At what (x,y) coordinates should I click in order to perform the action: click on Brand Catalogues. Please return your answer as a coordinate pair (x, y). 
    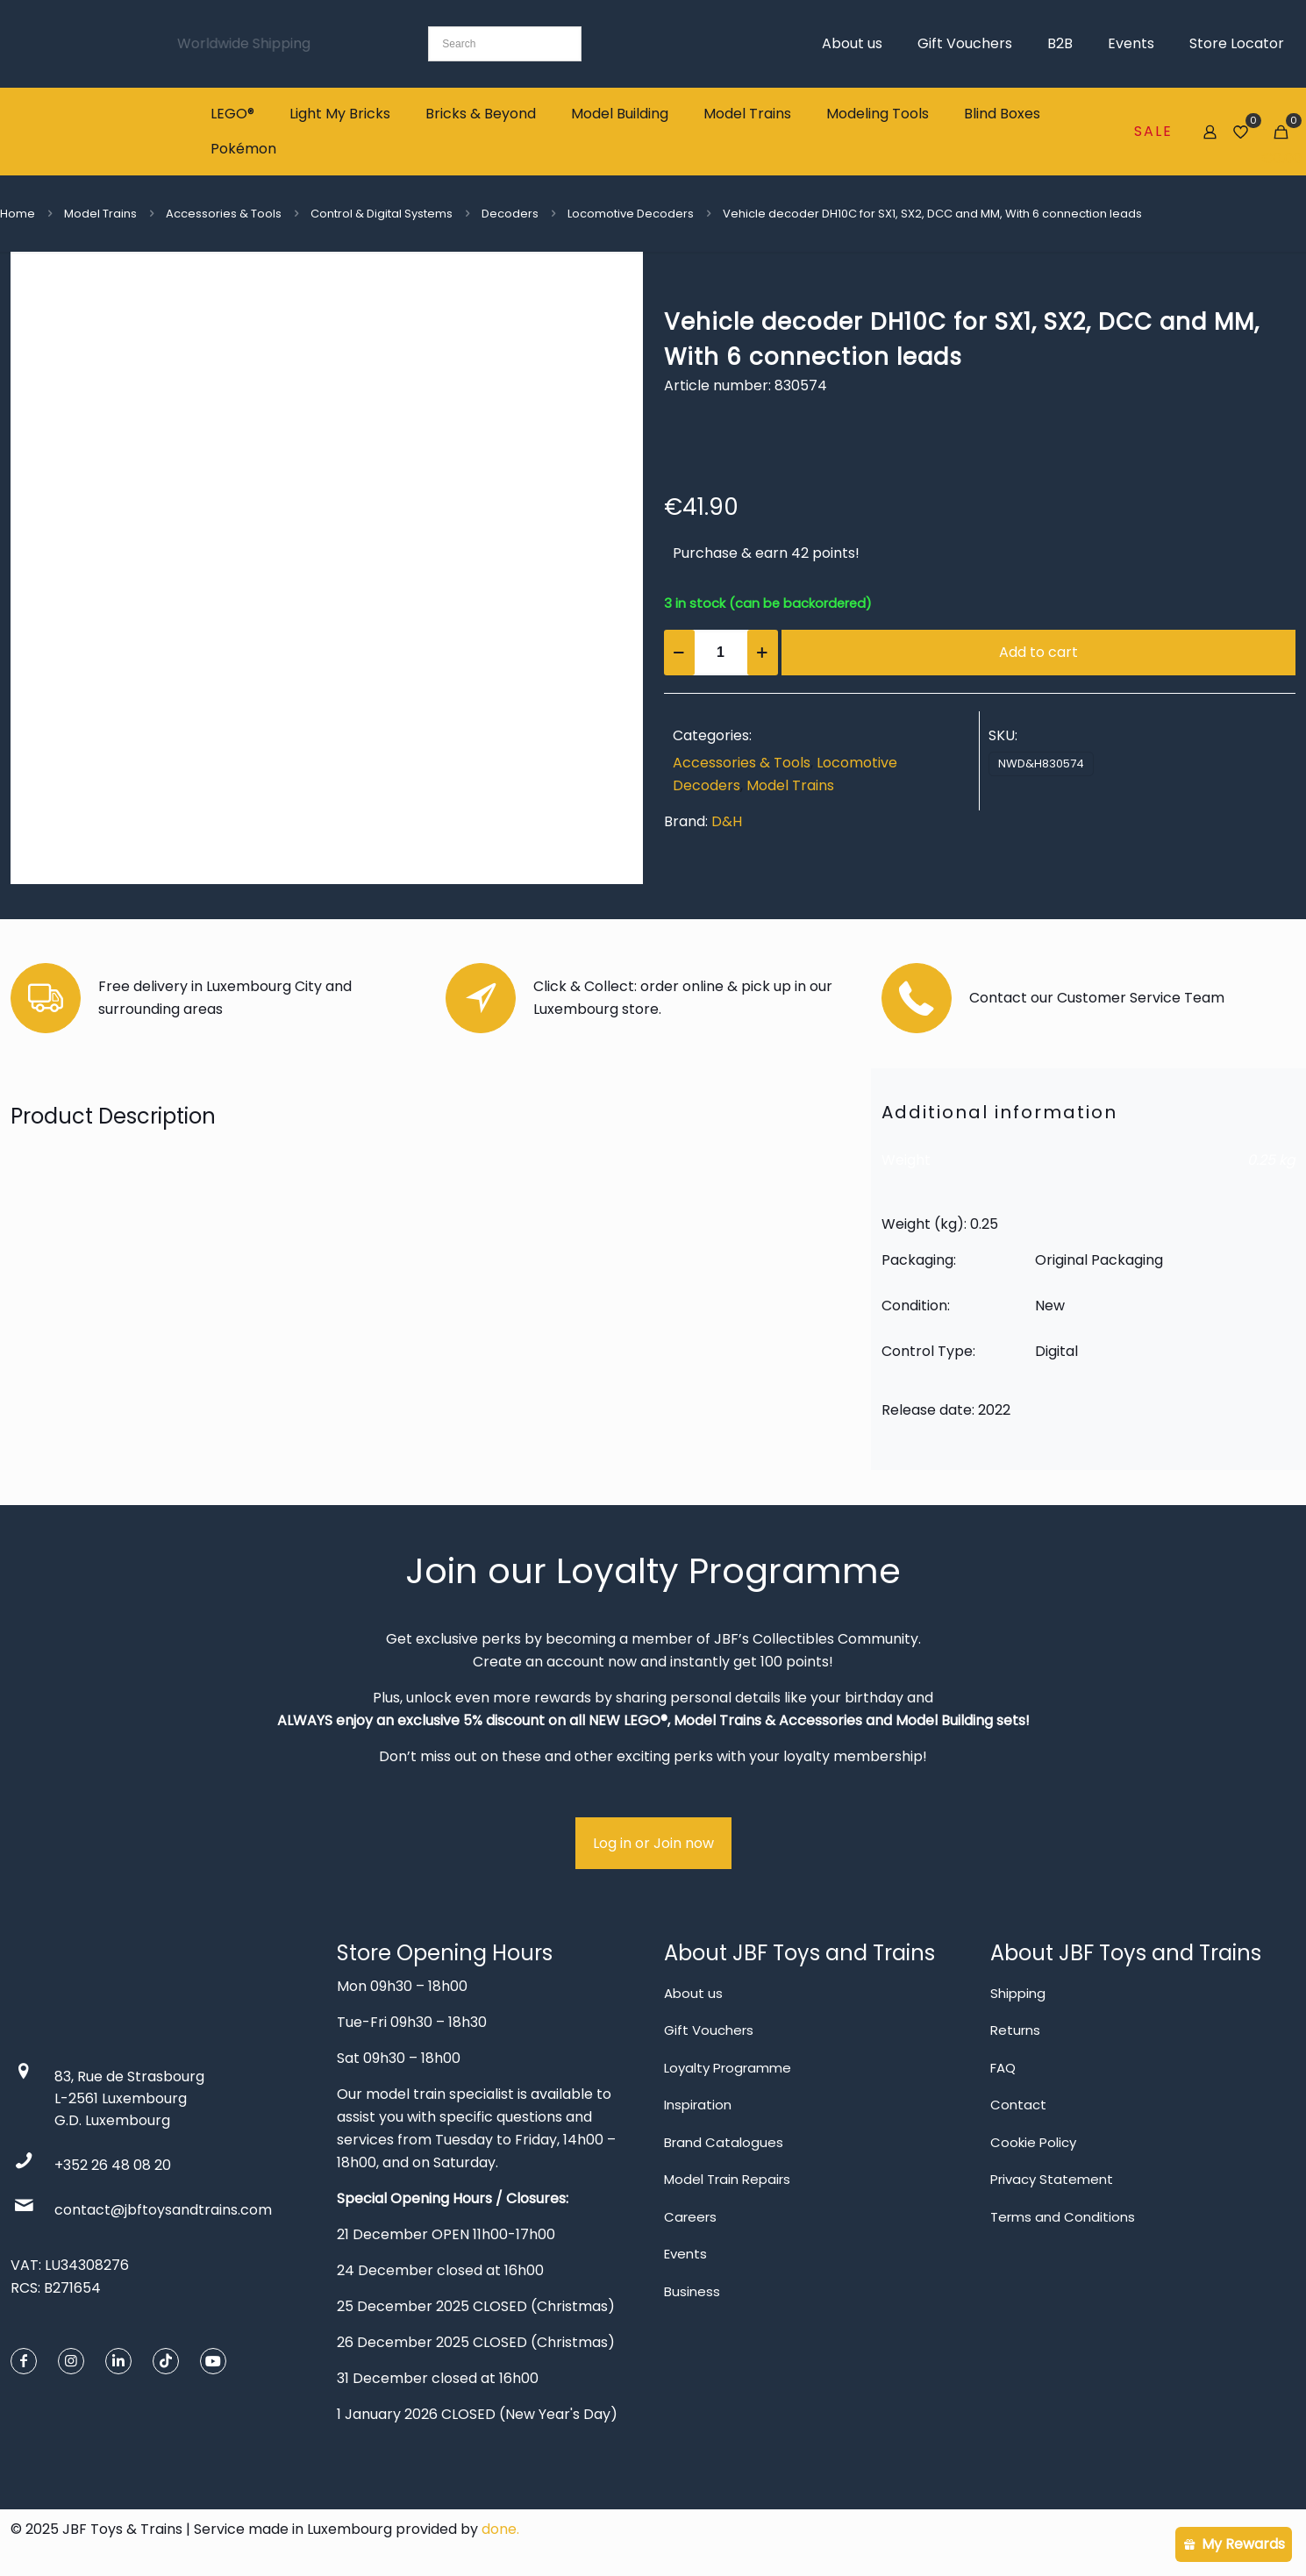
    Looking at the image, I should click on (723, 2142).